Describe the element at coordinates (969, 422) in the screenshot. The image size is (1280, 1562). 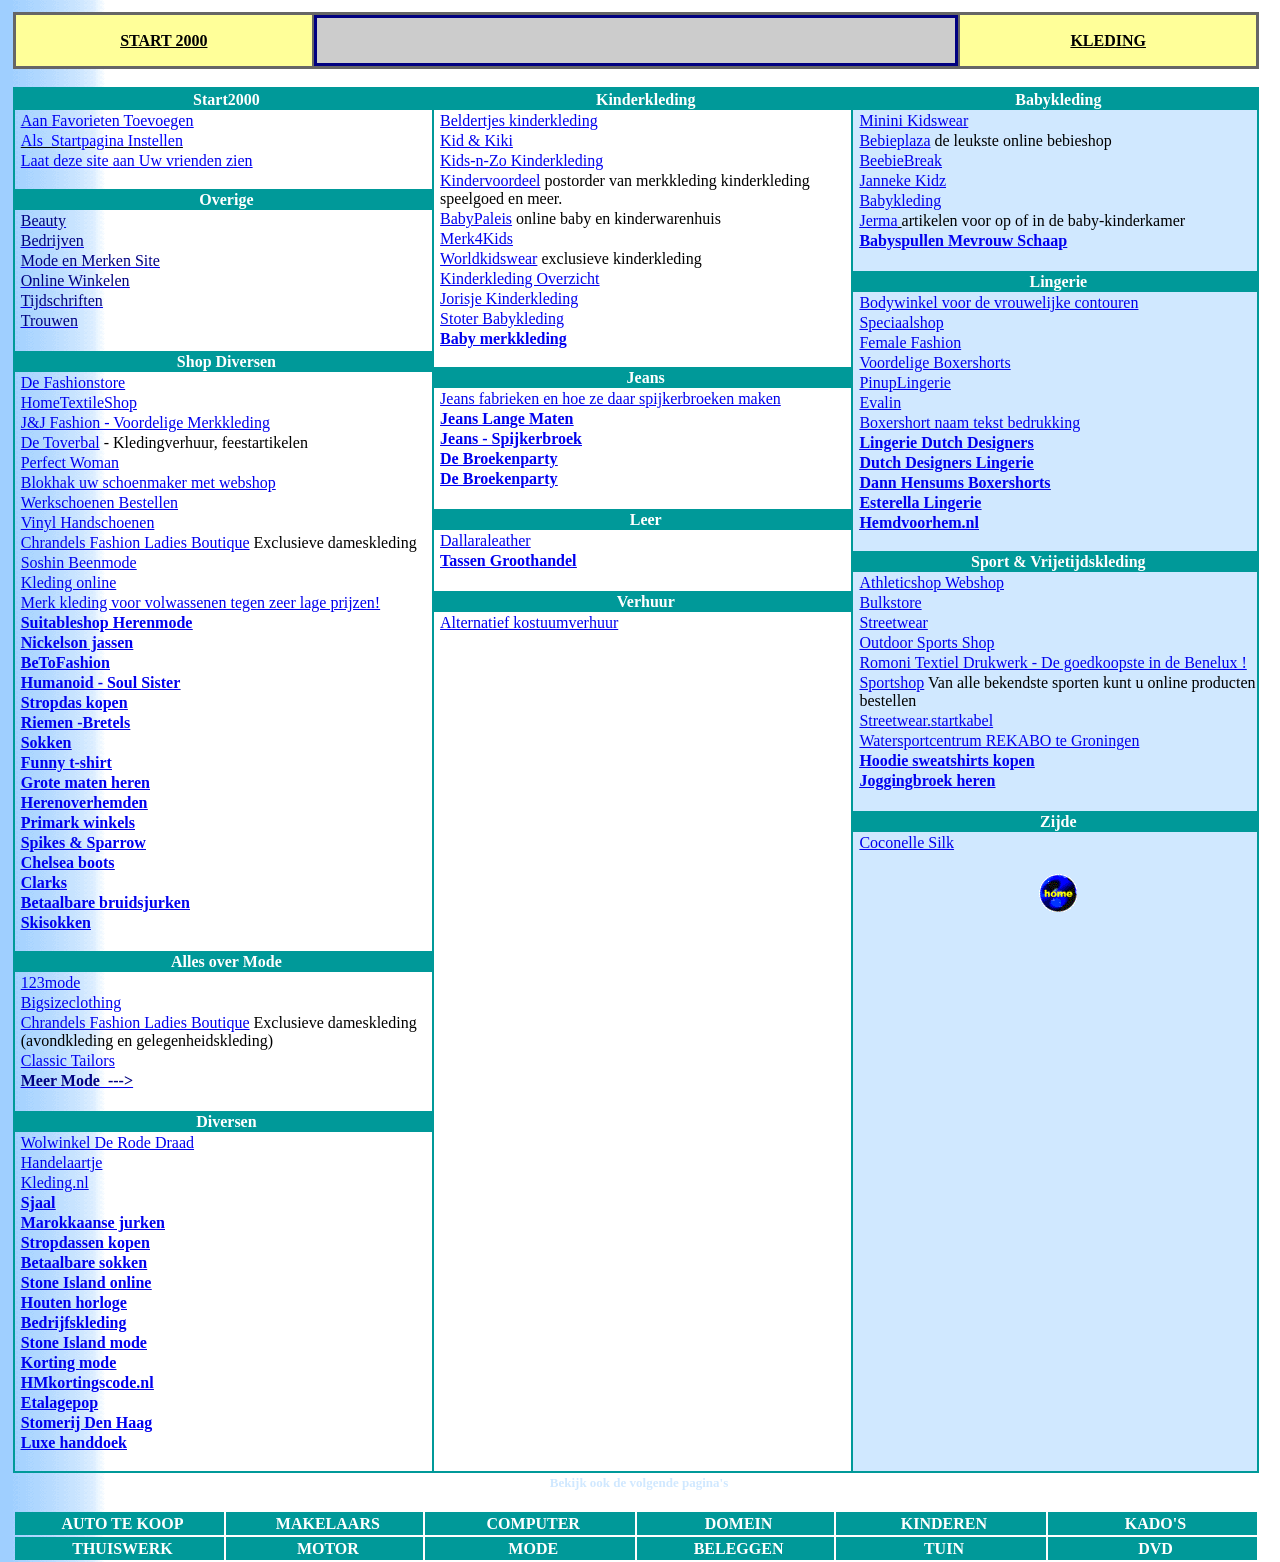
I see `Boxershort naam tekst bedrukking` at that location.